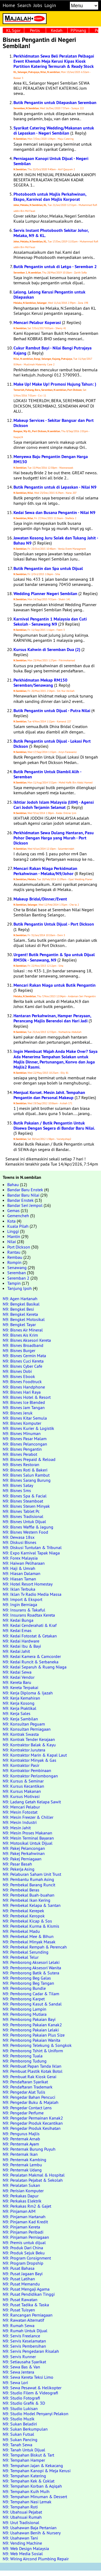 Image resolution: width=101 pixels, height=2576 pixels. Describe the element at coordinates (30, 2527) in the screenshot. I see `N9: Usahawan Baja Pertanian` at that location.